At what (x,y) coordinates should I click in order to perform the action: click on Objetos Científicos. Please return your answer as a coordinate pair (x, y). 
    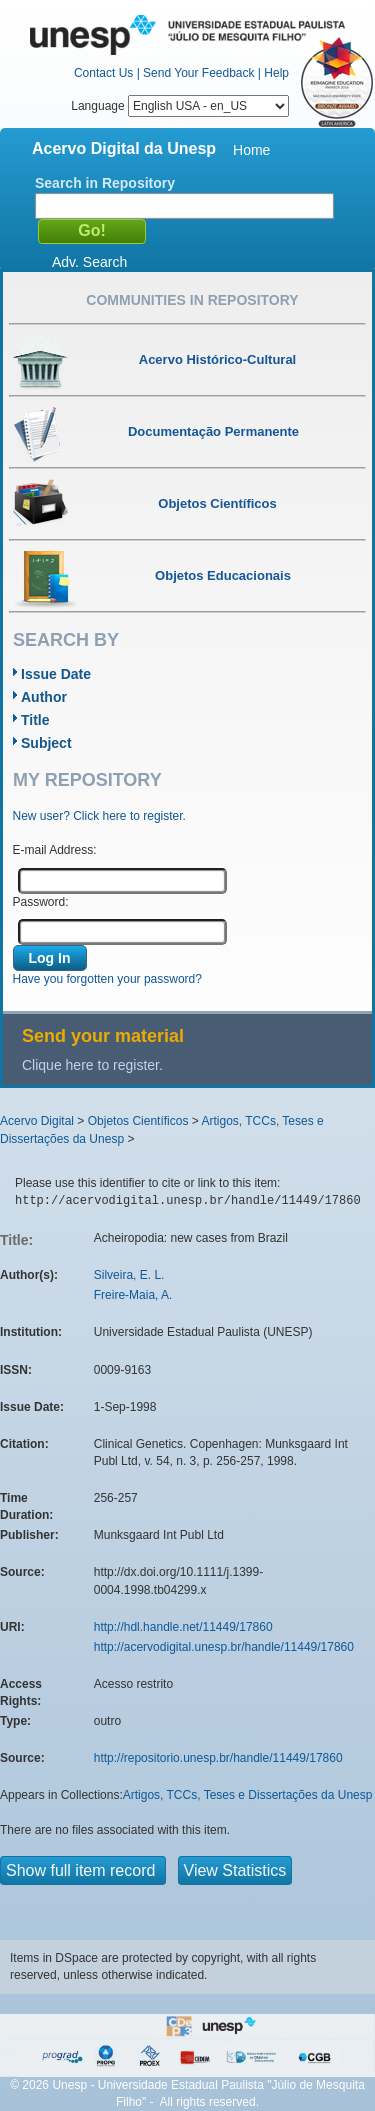
    Looking at the image, I should click on (138, 1121).